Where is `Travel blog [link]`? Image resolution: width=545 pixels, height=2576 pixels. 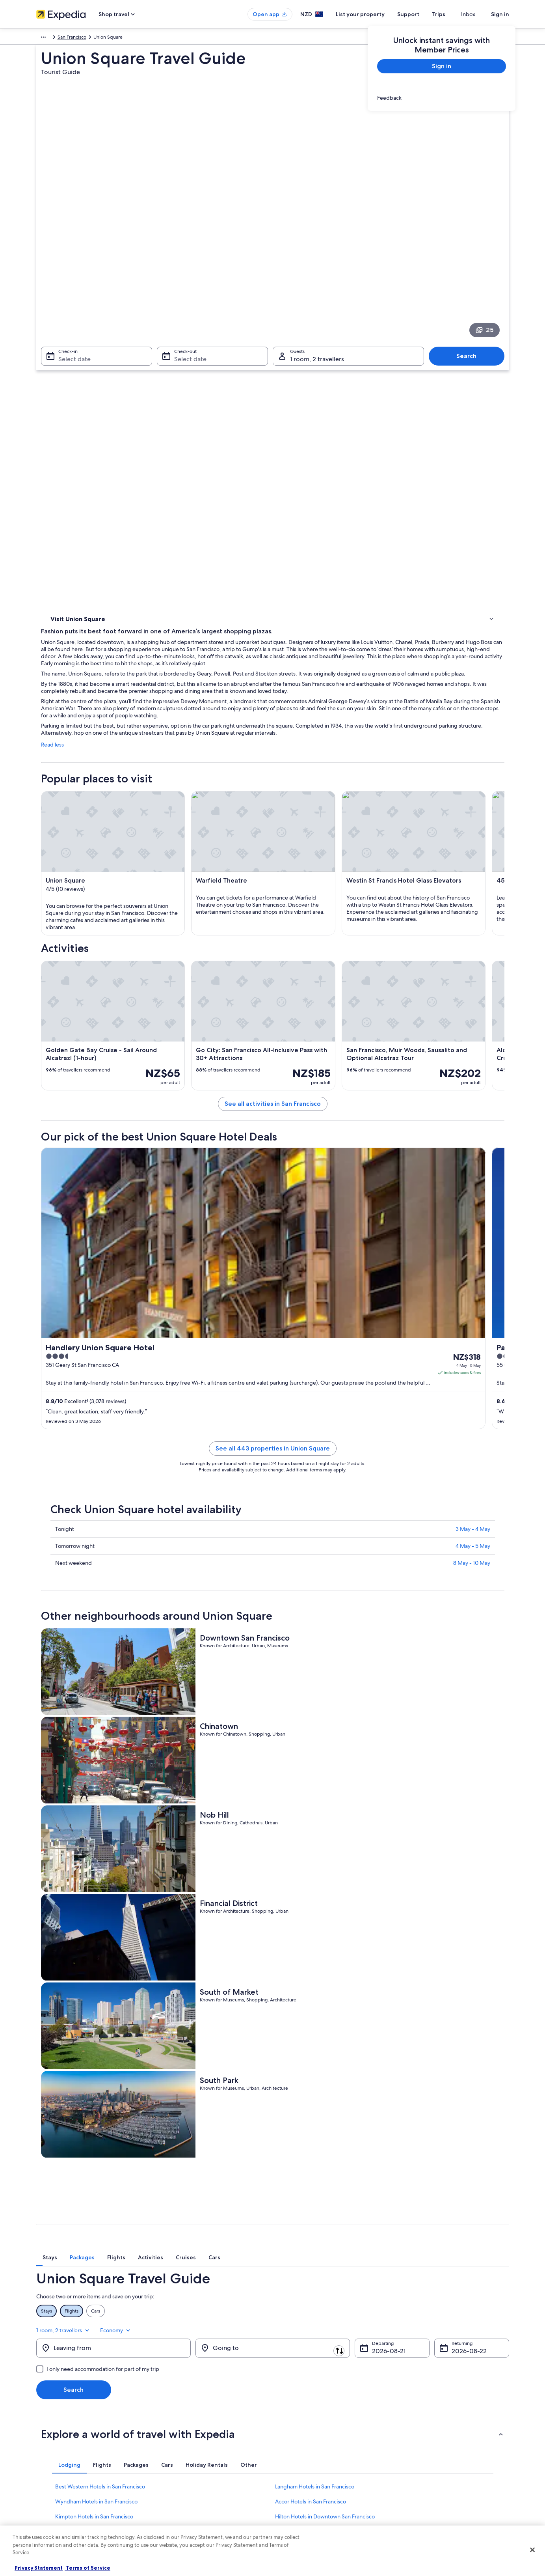
Travel blog [link] is located at coordinates (170, 2508).